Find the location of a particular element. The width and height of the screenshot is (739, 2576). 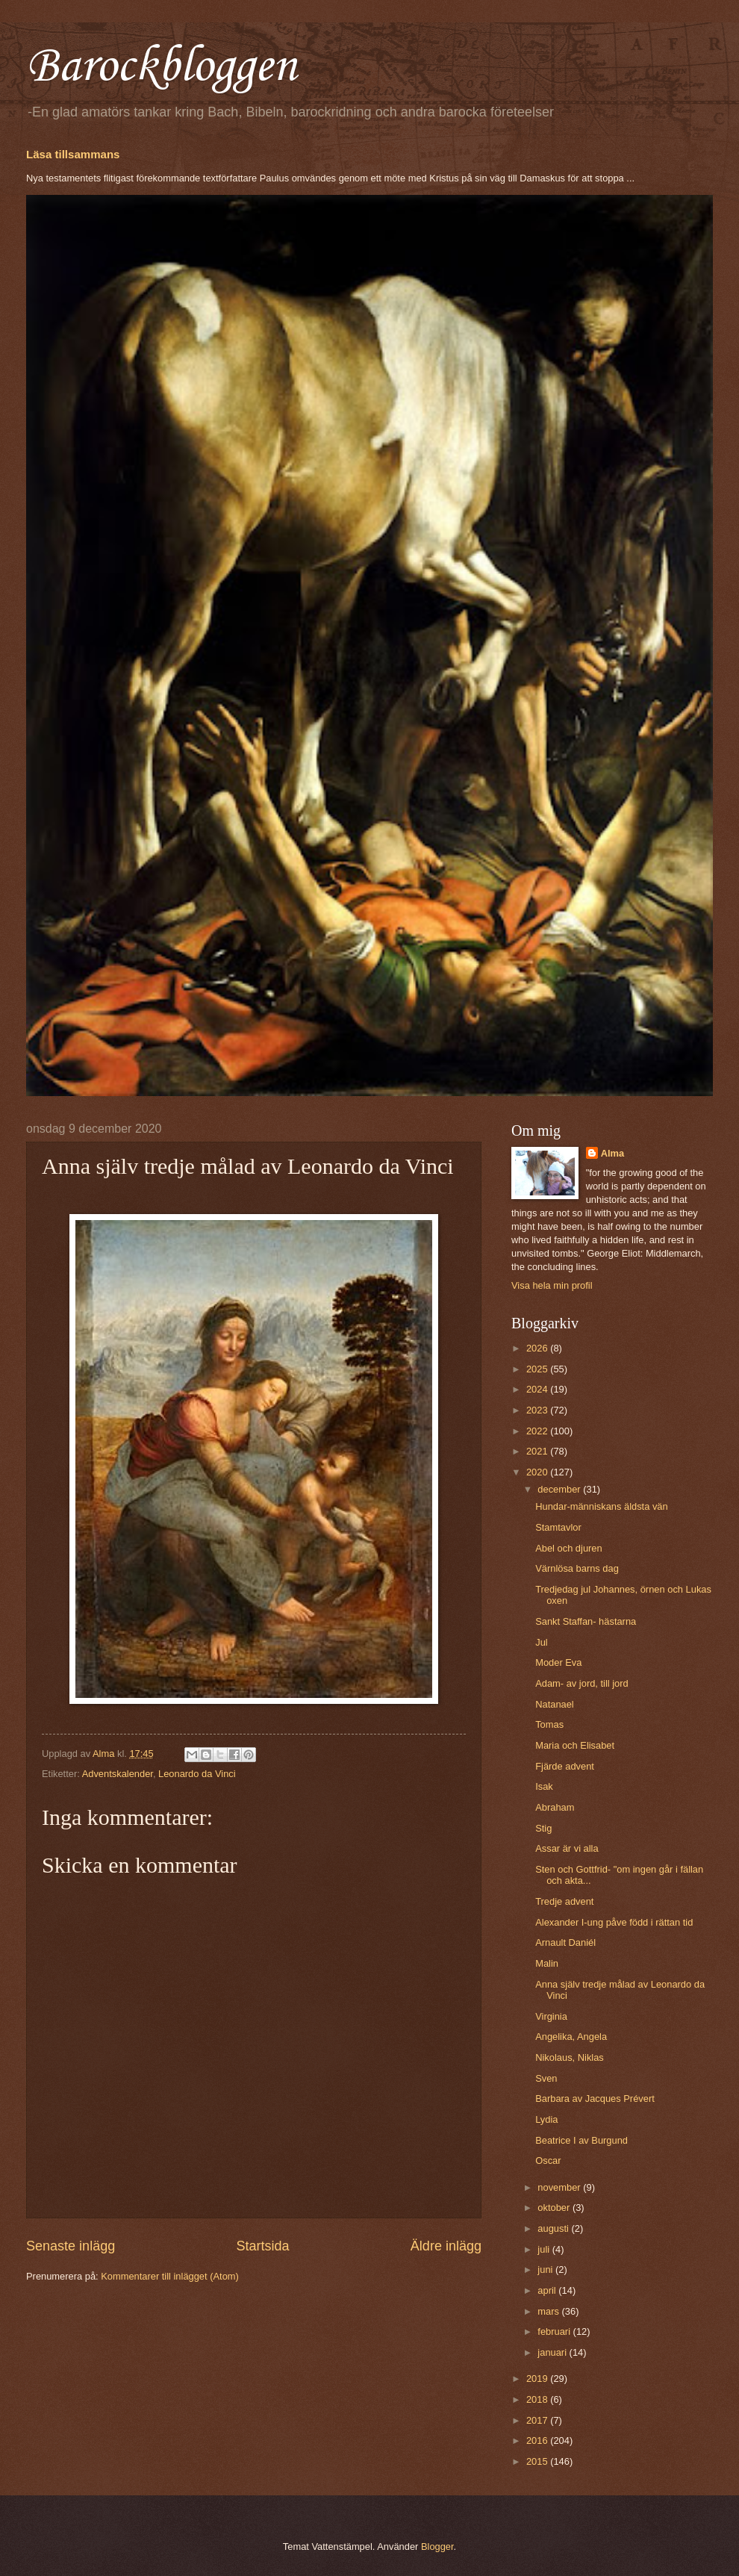

Isak is located at coordinates (544, 1786).